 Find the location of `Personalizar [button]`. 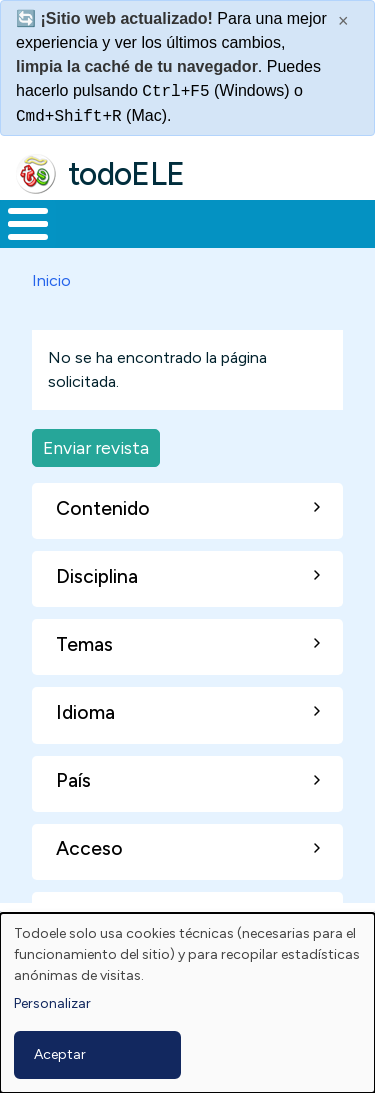

Personalizar [button] is located at coordinates (52, 1003).